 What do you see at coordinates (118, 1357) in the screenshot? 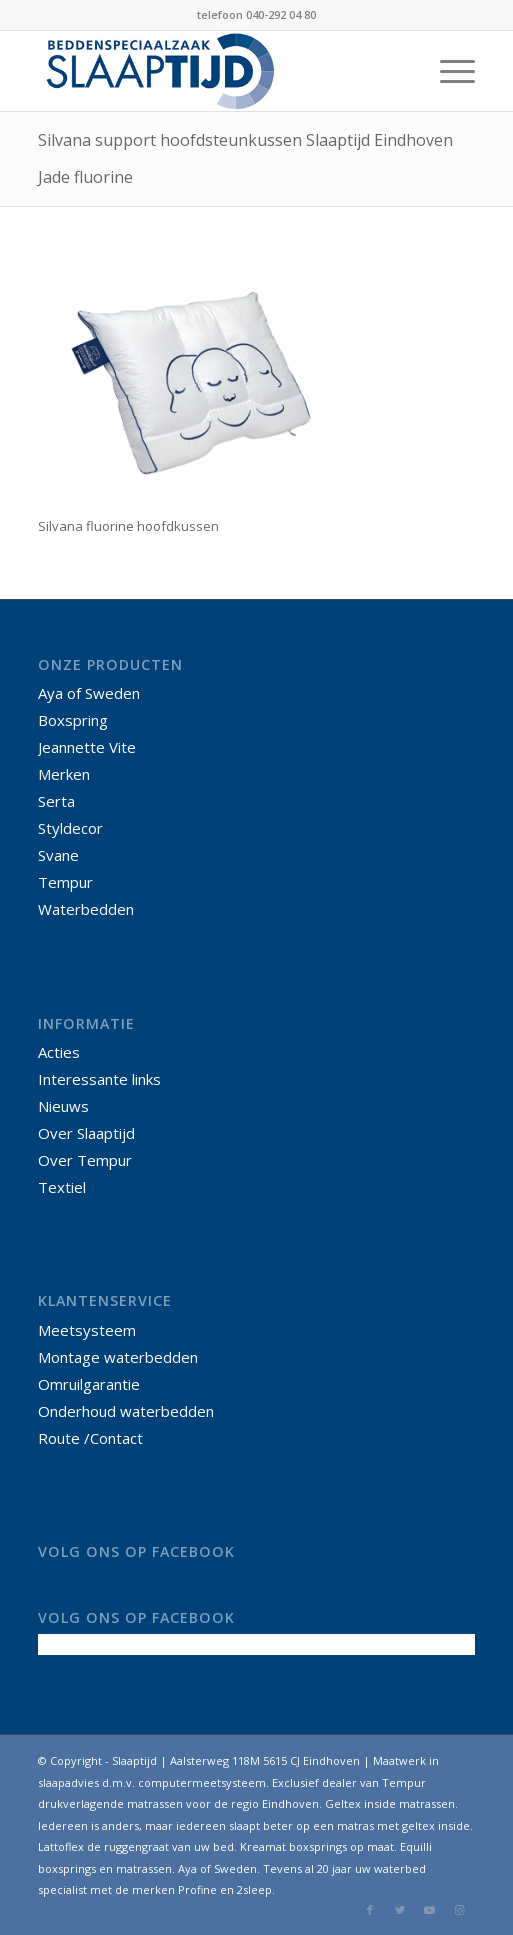
I see `Montage waterbedden` at bounding box center [118, 1357].